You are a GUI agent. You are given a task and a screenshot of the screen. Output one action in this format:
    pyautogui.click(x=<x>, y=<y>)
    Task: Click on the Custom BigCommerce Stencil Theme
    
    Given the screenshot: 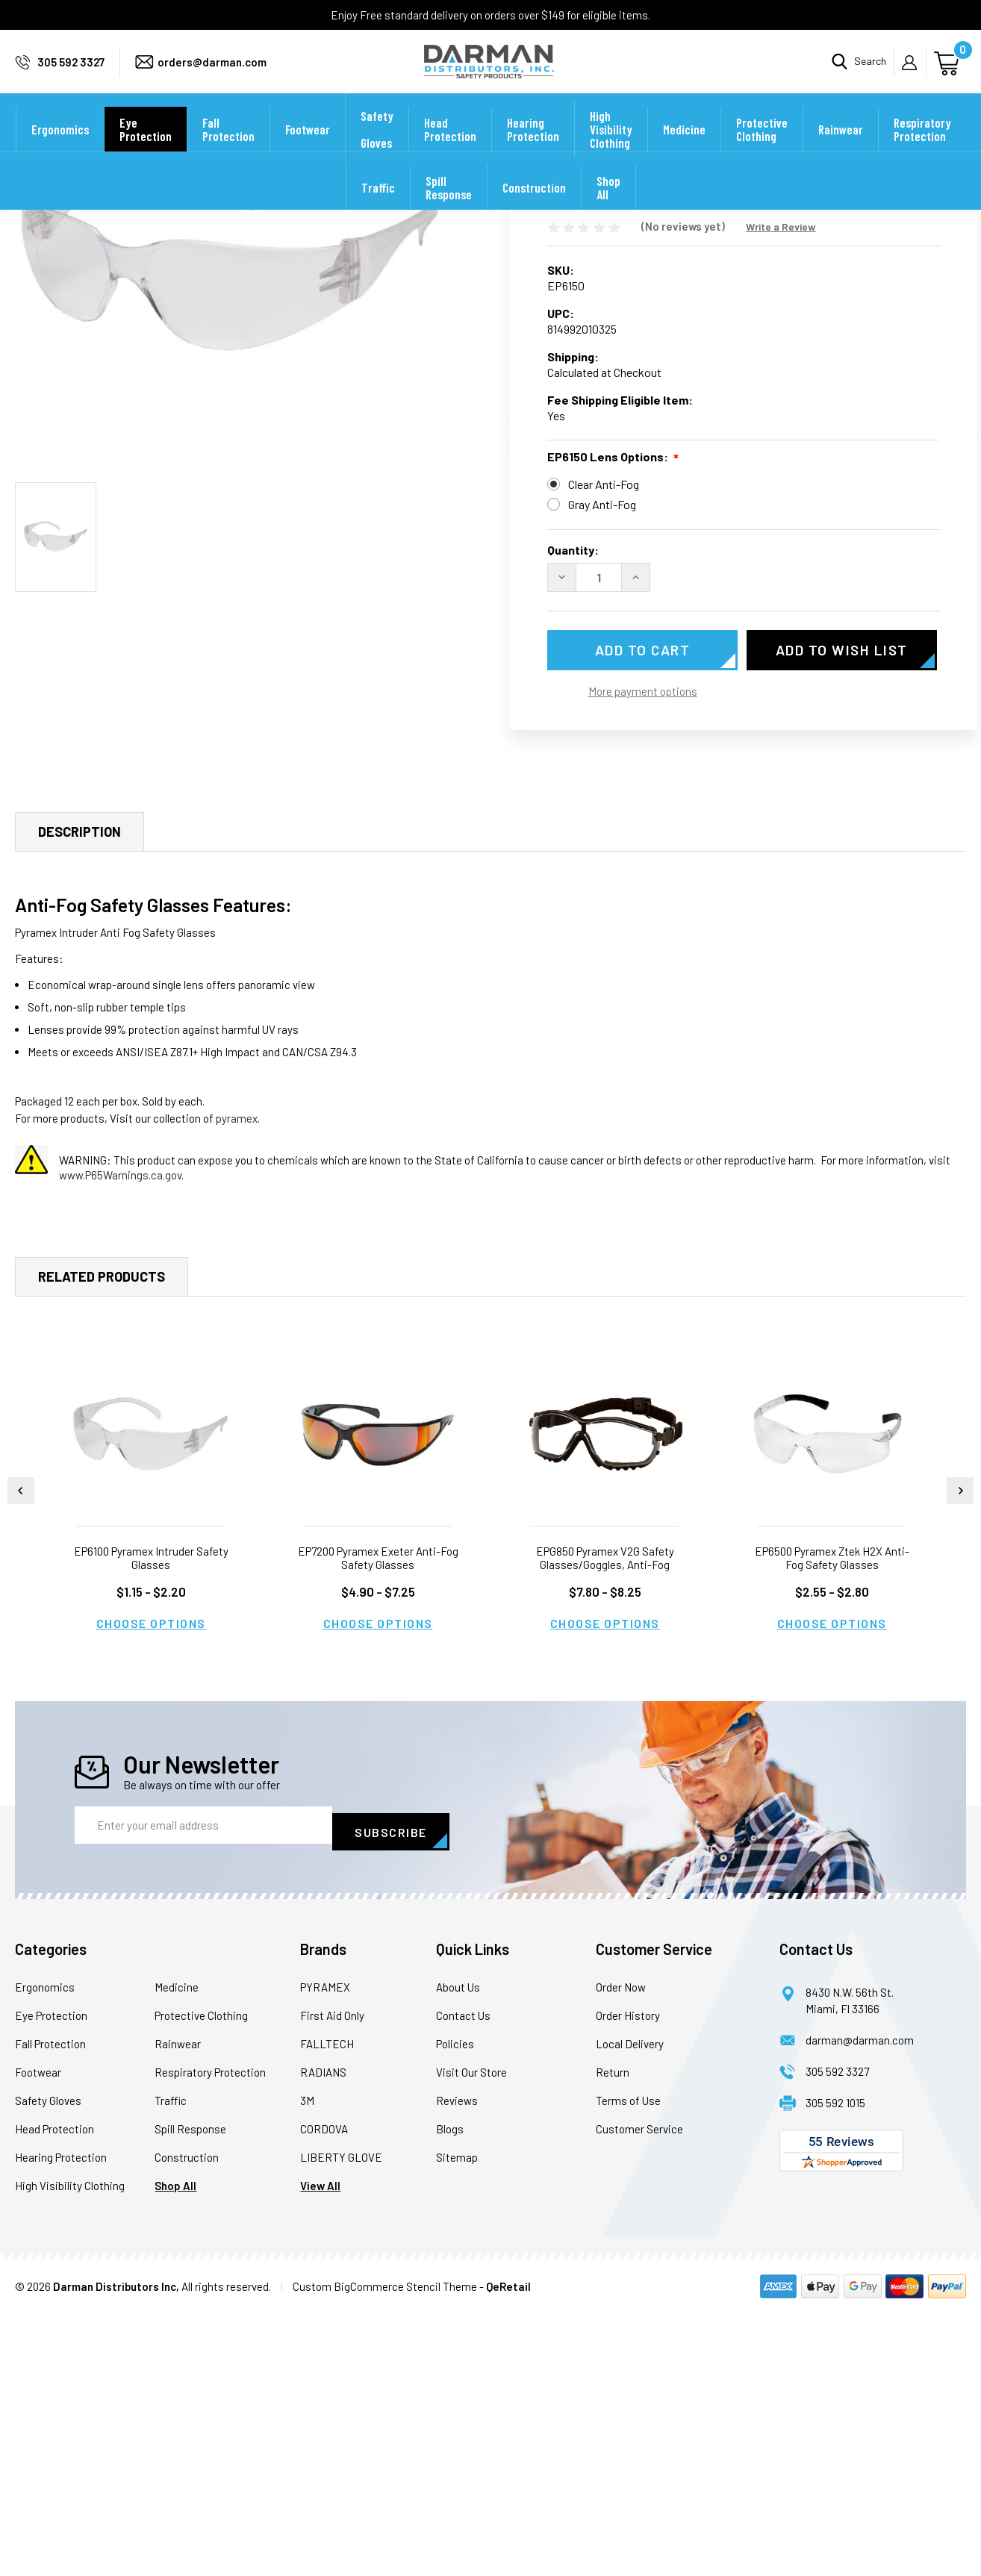 What is the action you would take?
    pyautogui.click(x=385, y=2549)
    